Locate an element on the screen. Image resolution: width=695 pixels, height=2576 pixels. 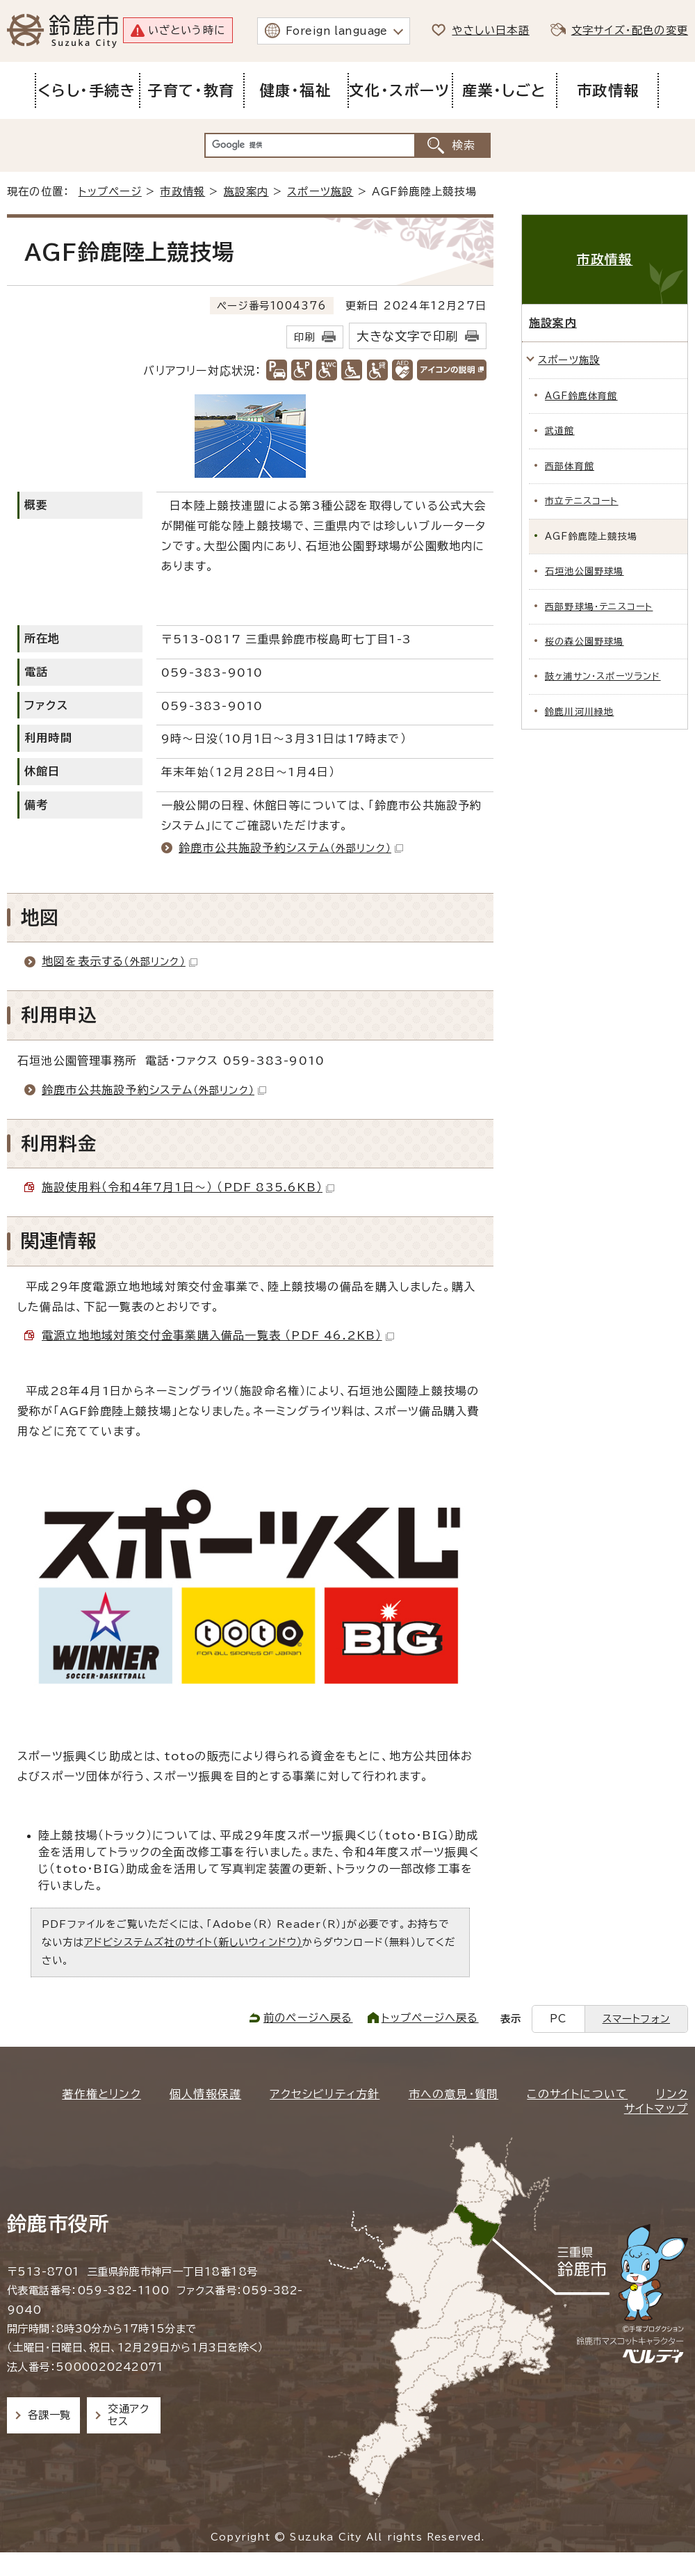
著作権とリンク is located at coordinates (101, 2094).